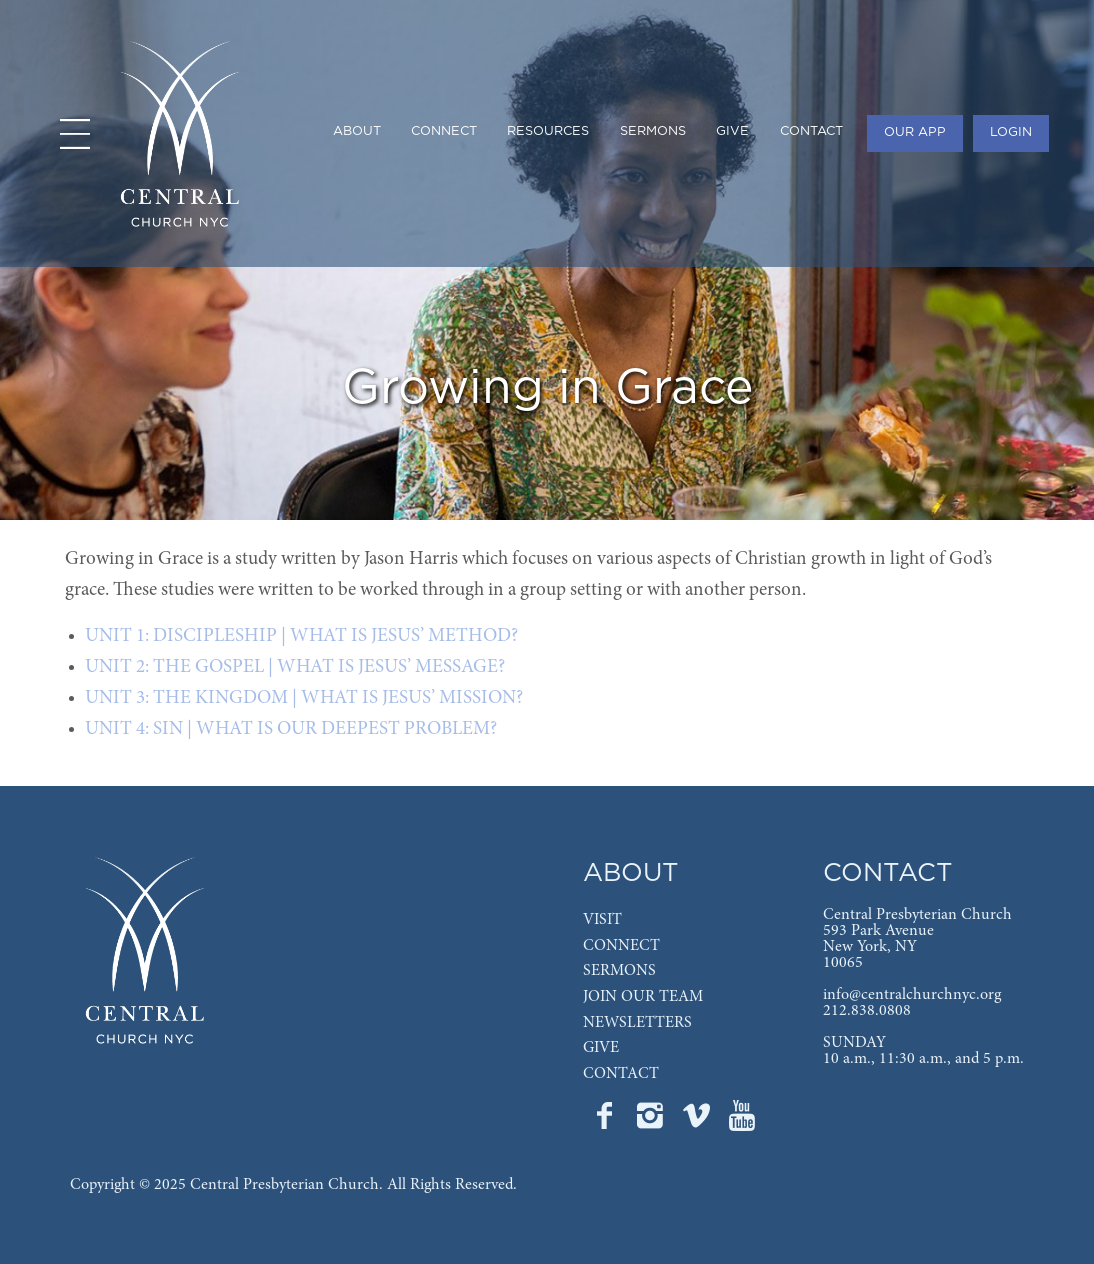 This screenshot has height=1264, width=1094. What do you see at coordinates (602, 920) in the screenshot?
I see `VISIT` at bounding box center [602, 920].